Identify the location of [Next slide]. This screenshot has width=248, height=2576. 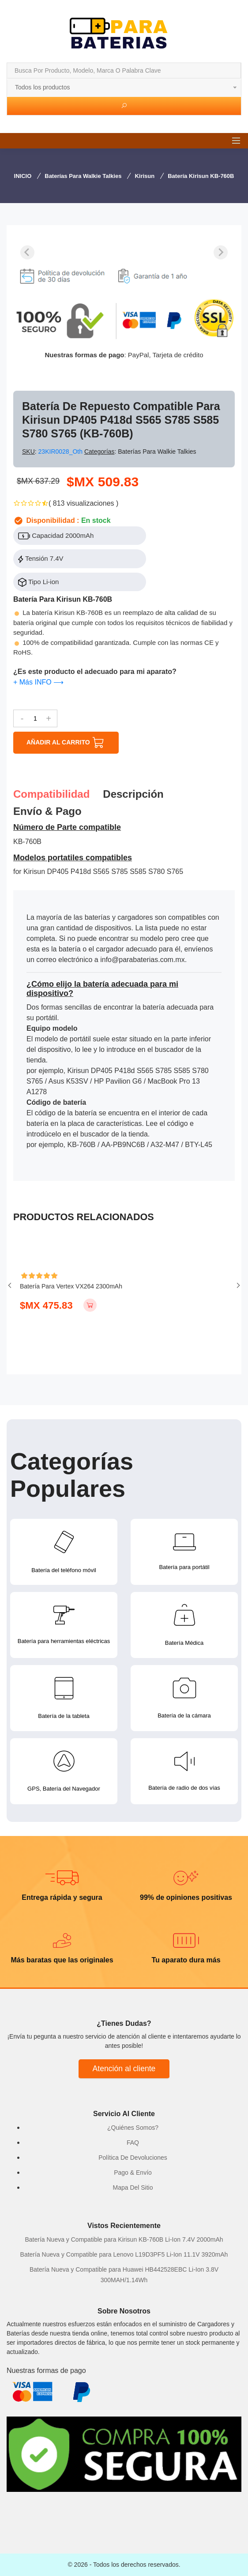
(221, 252).